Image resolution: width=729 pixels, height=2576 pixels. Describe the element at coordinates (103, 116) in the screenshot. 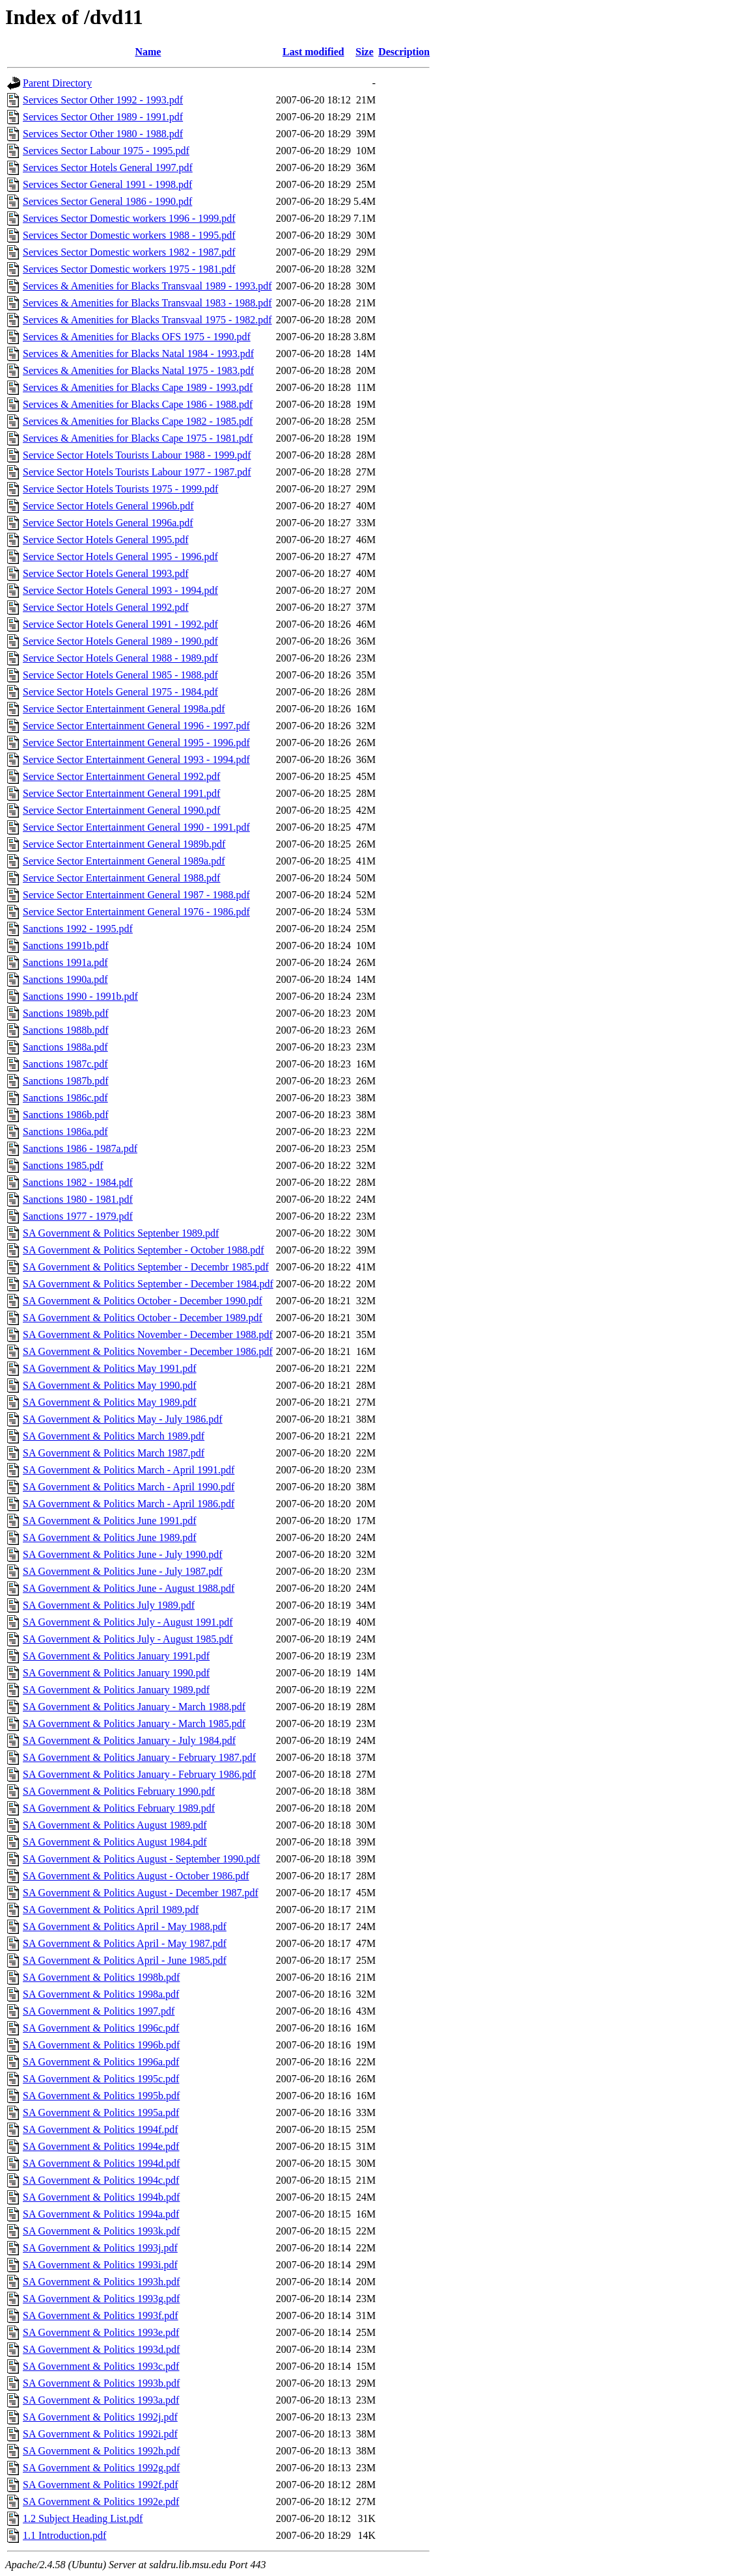

I see `Services Sector Other 1989 - 1991.pdf` at that location.